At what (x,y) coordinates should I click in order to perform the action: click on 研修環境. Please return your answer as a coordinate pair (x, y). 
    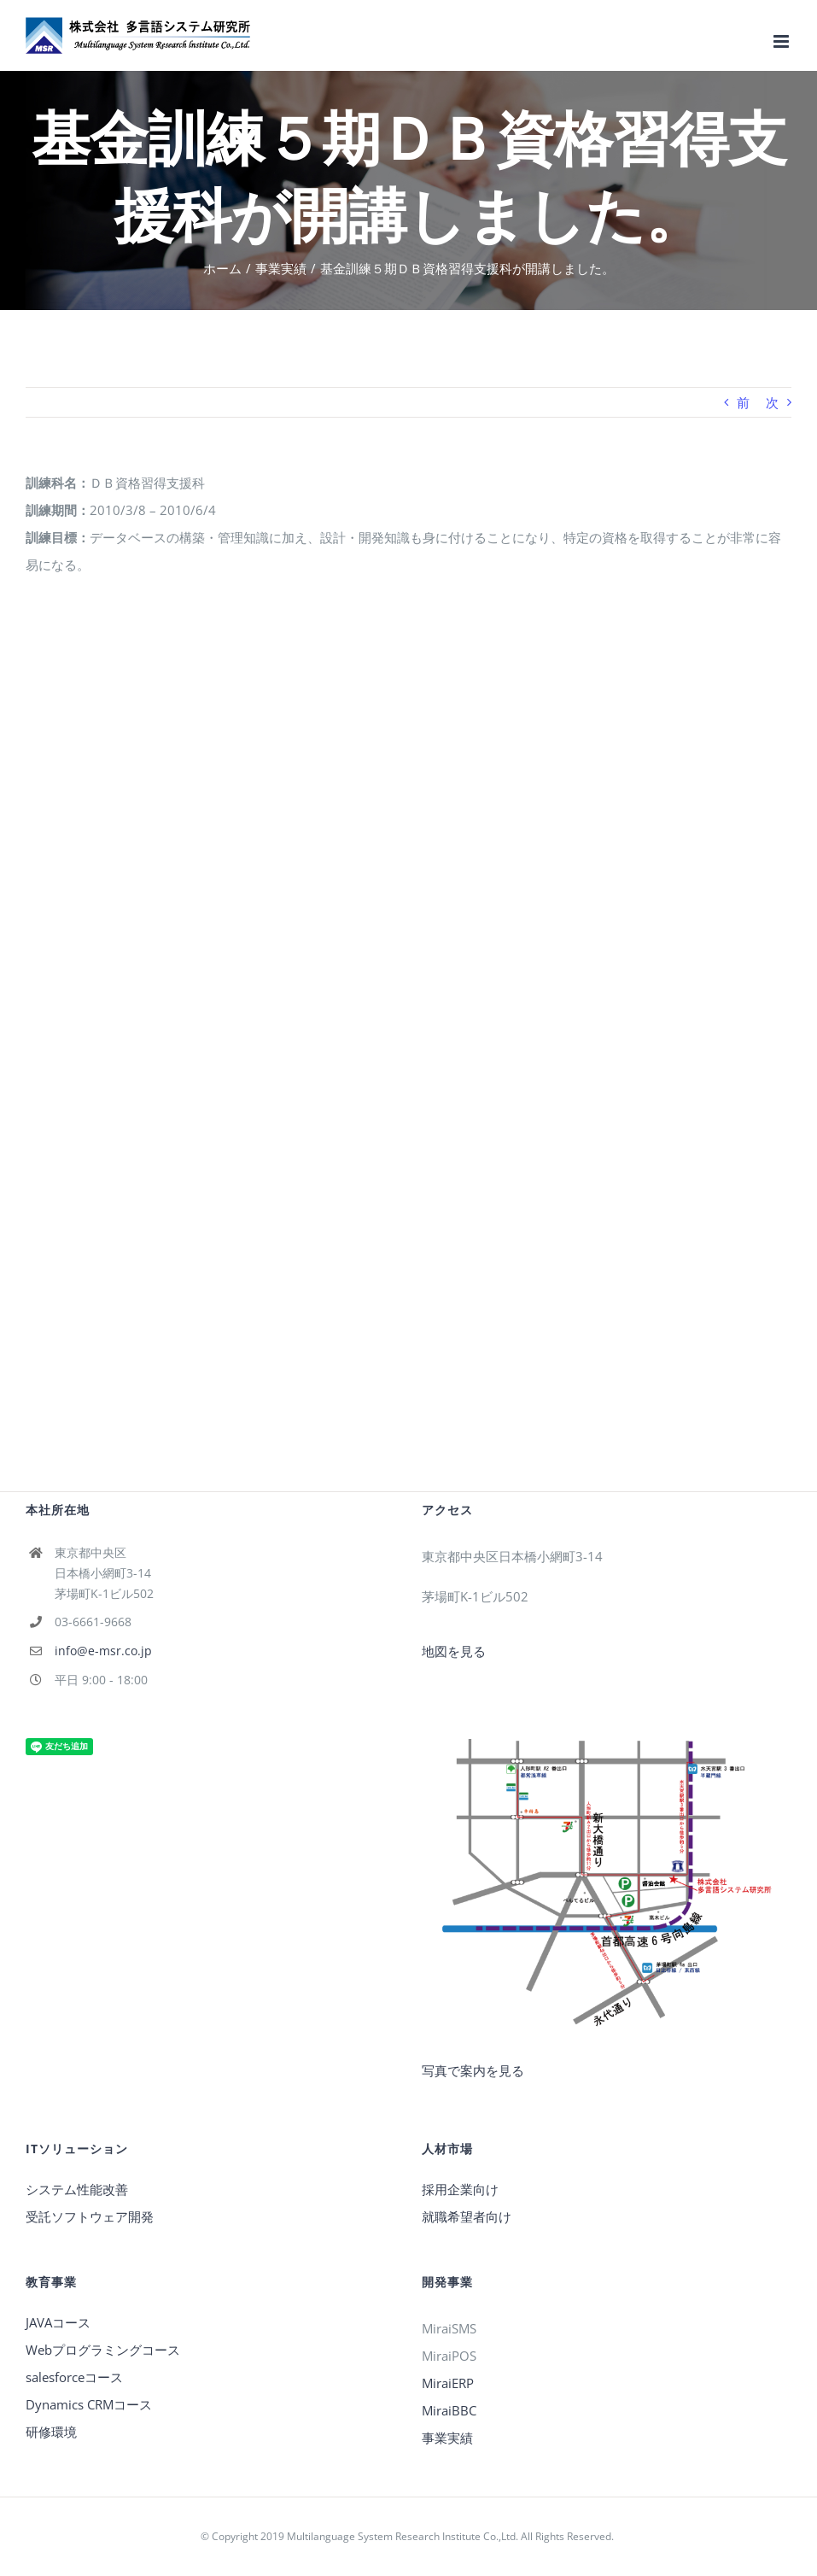
    Looking at the image, I should click on (51, 2431).